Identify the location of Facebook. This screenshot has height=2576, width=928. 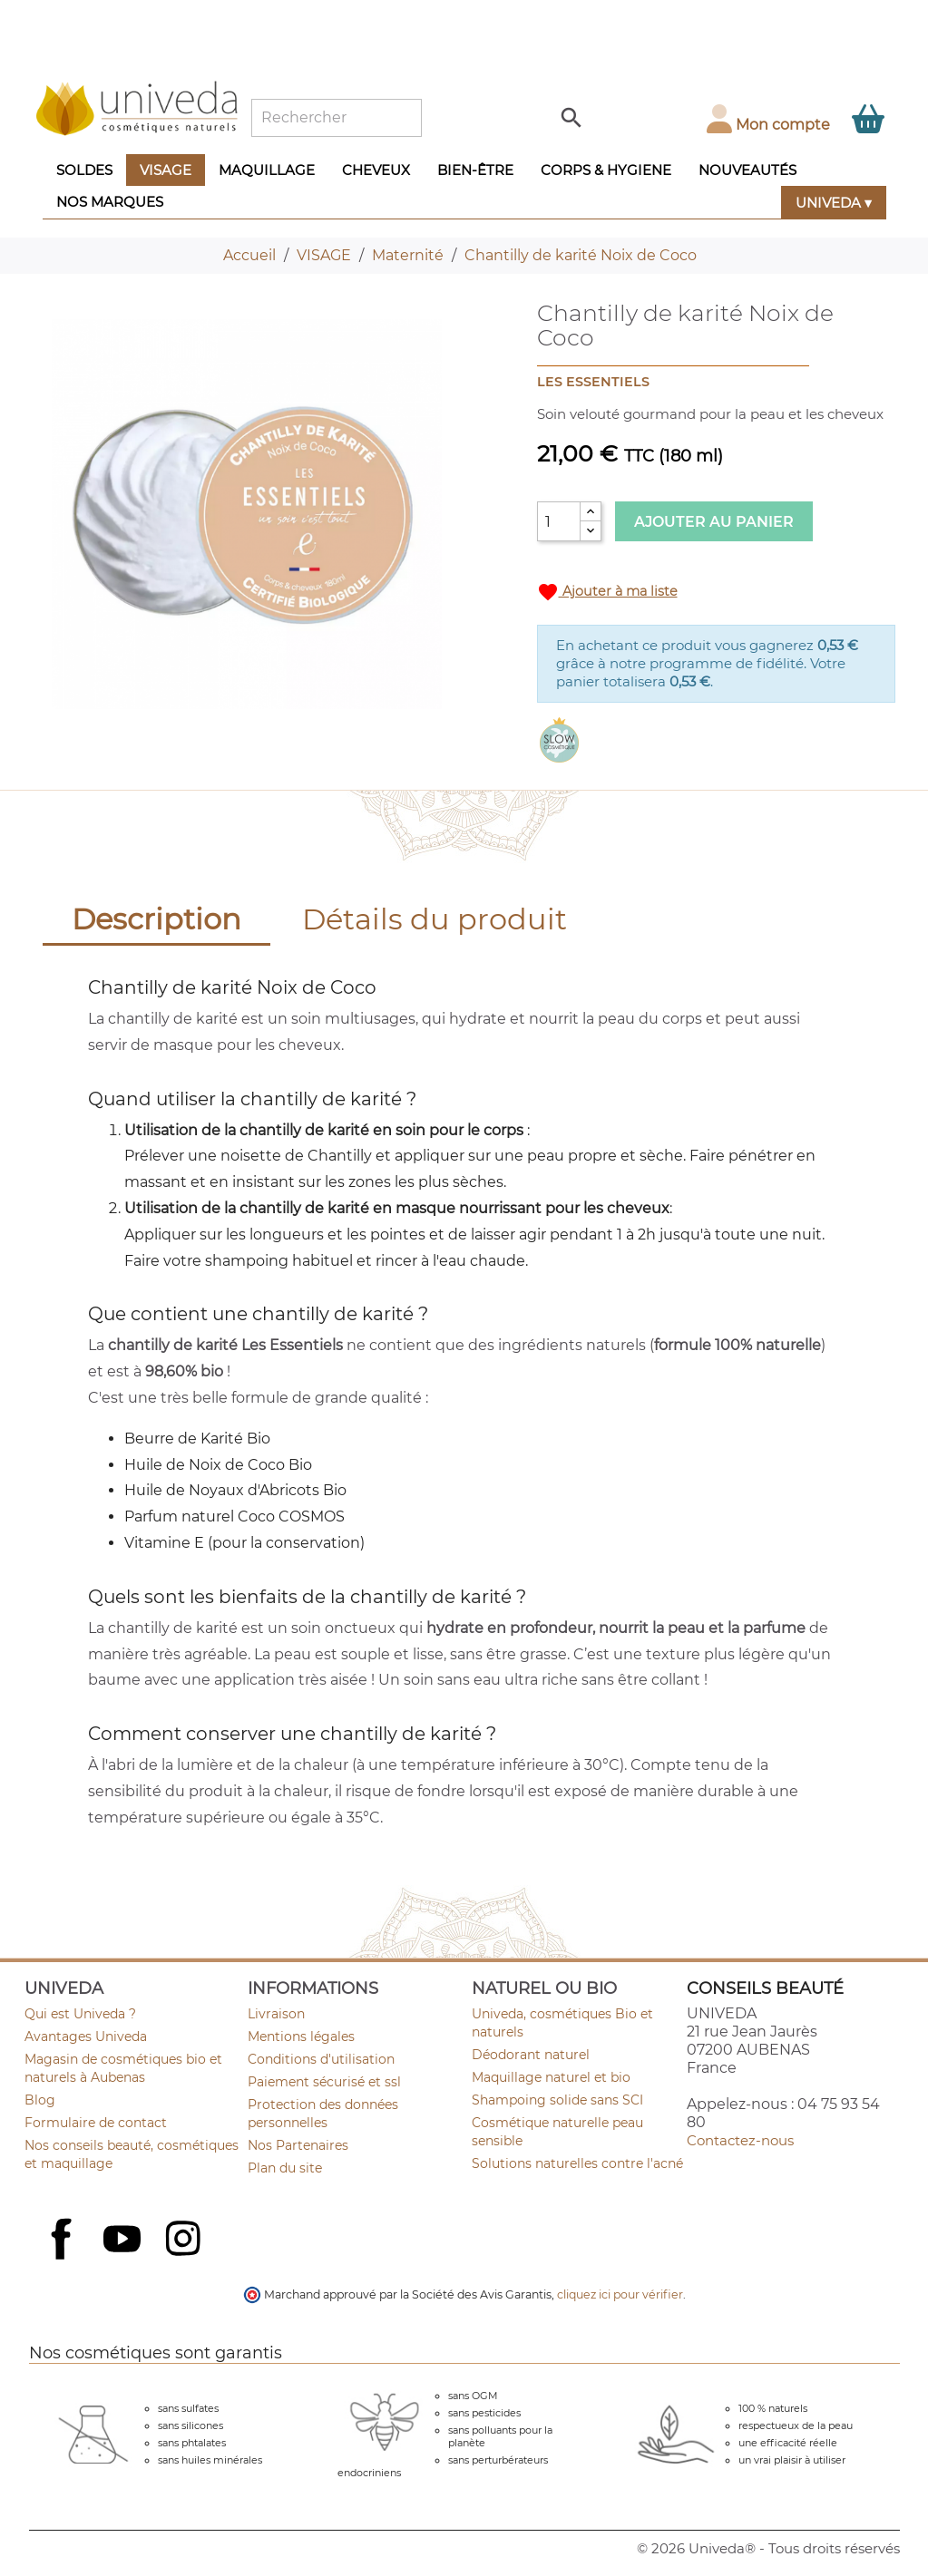
(63, 2258).